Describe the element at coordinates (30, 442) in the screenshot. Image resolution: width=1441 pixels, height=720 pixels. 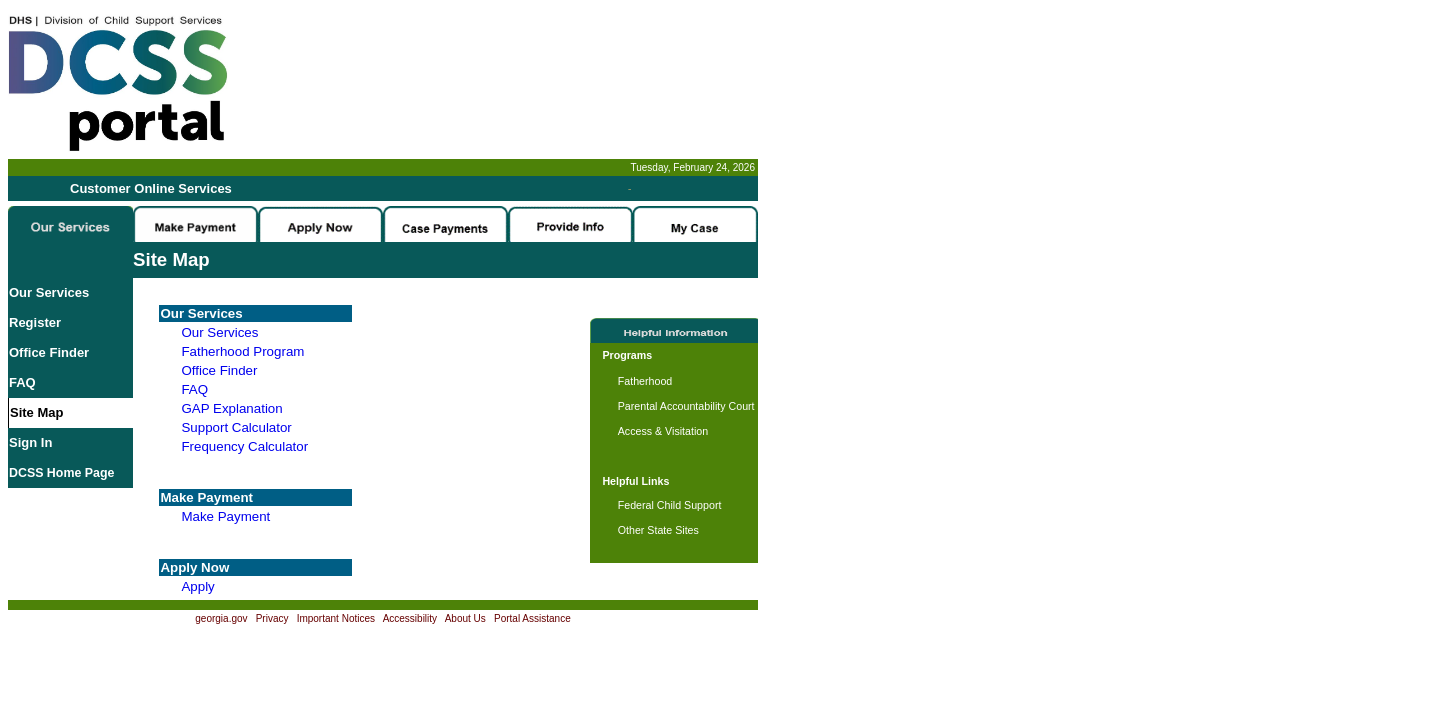
I see `Sign In` at that location.